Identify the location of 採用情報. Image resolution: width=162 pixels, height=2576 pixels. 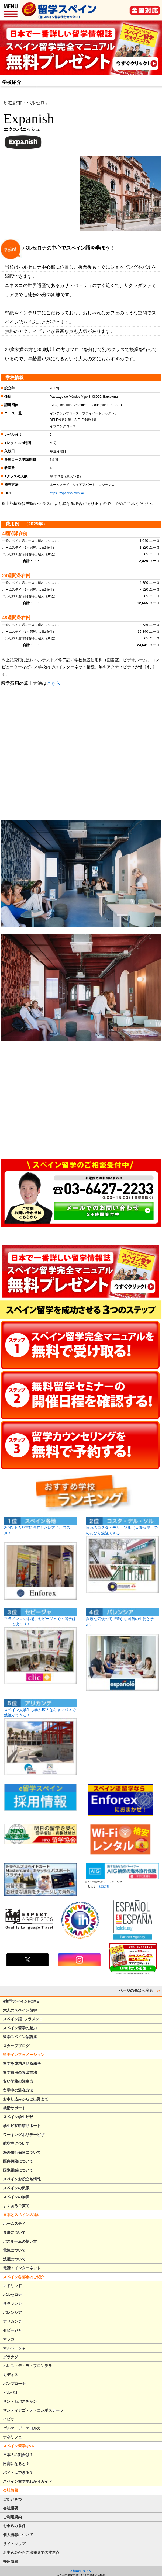
(10, 2561).